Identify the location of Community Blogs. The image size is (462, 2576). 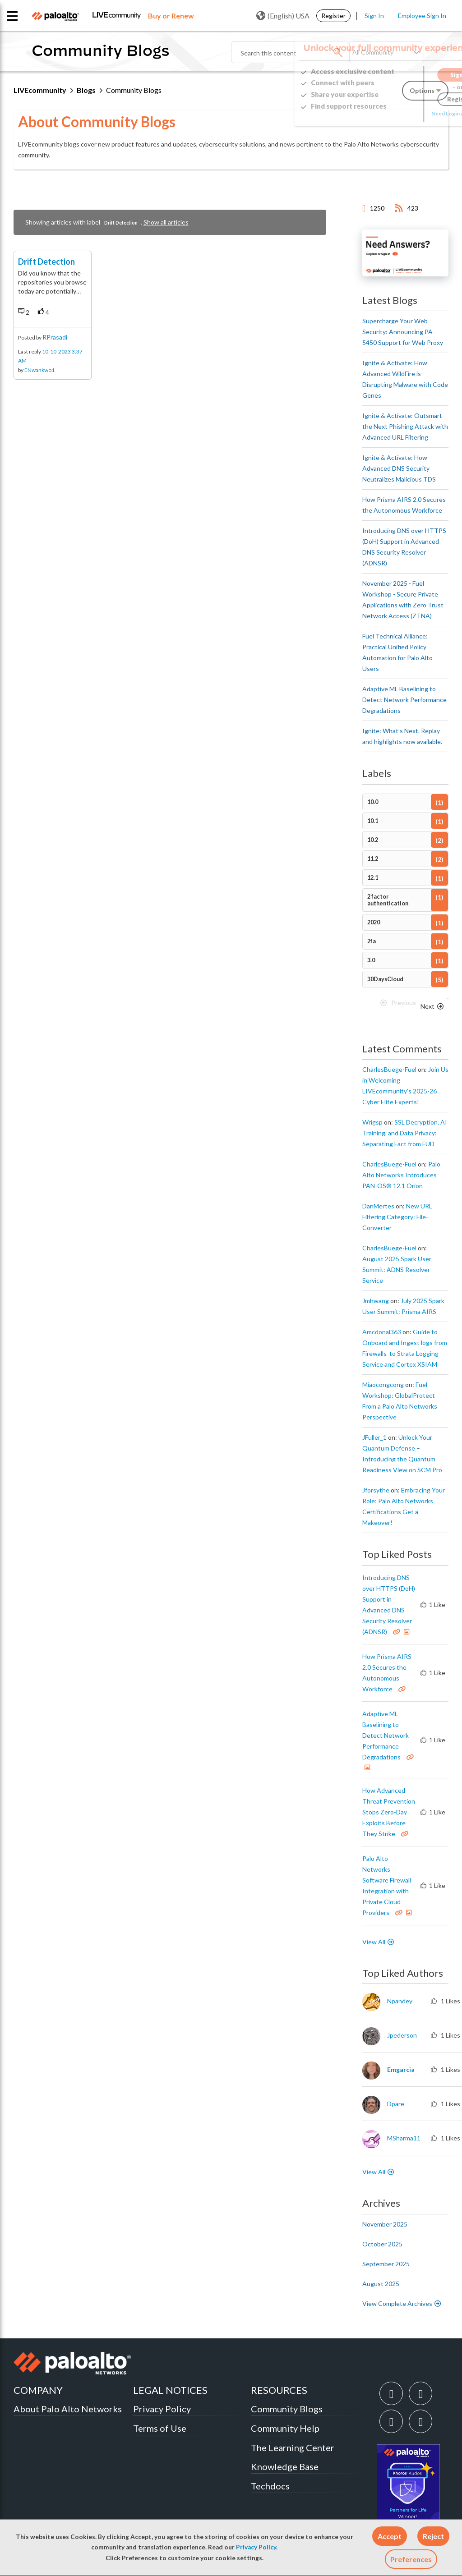
(287, 2408).